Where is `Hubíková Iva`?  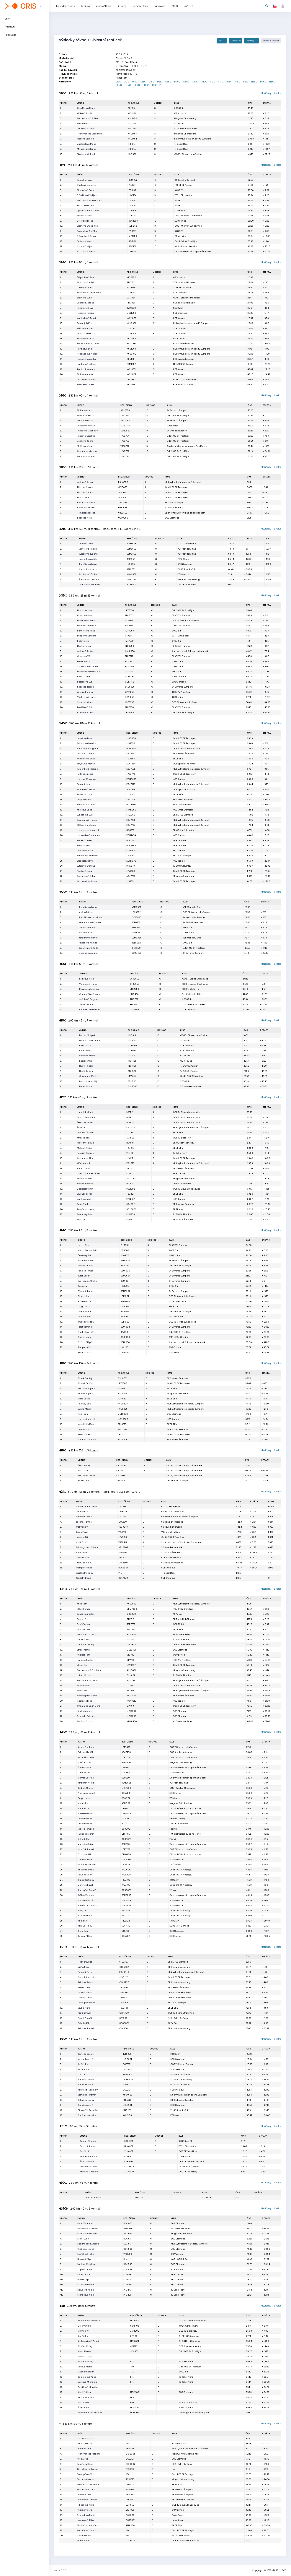 Hubíková Iva is located at coordinates (84, 645).